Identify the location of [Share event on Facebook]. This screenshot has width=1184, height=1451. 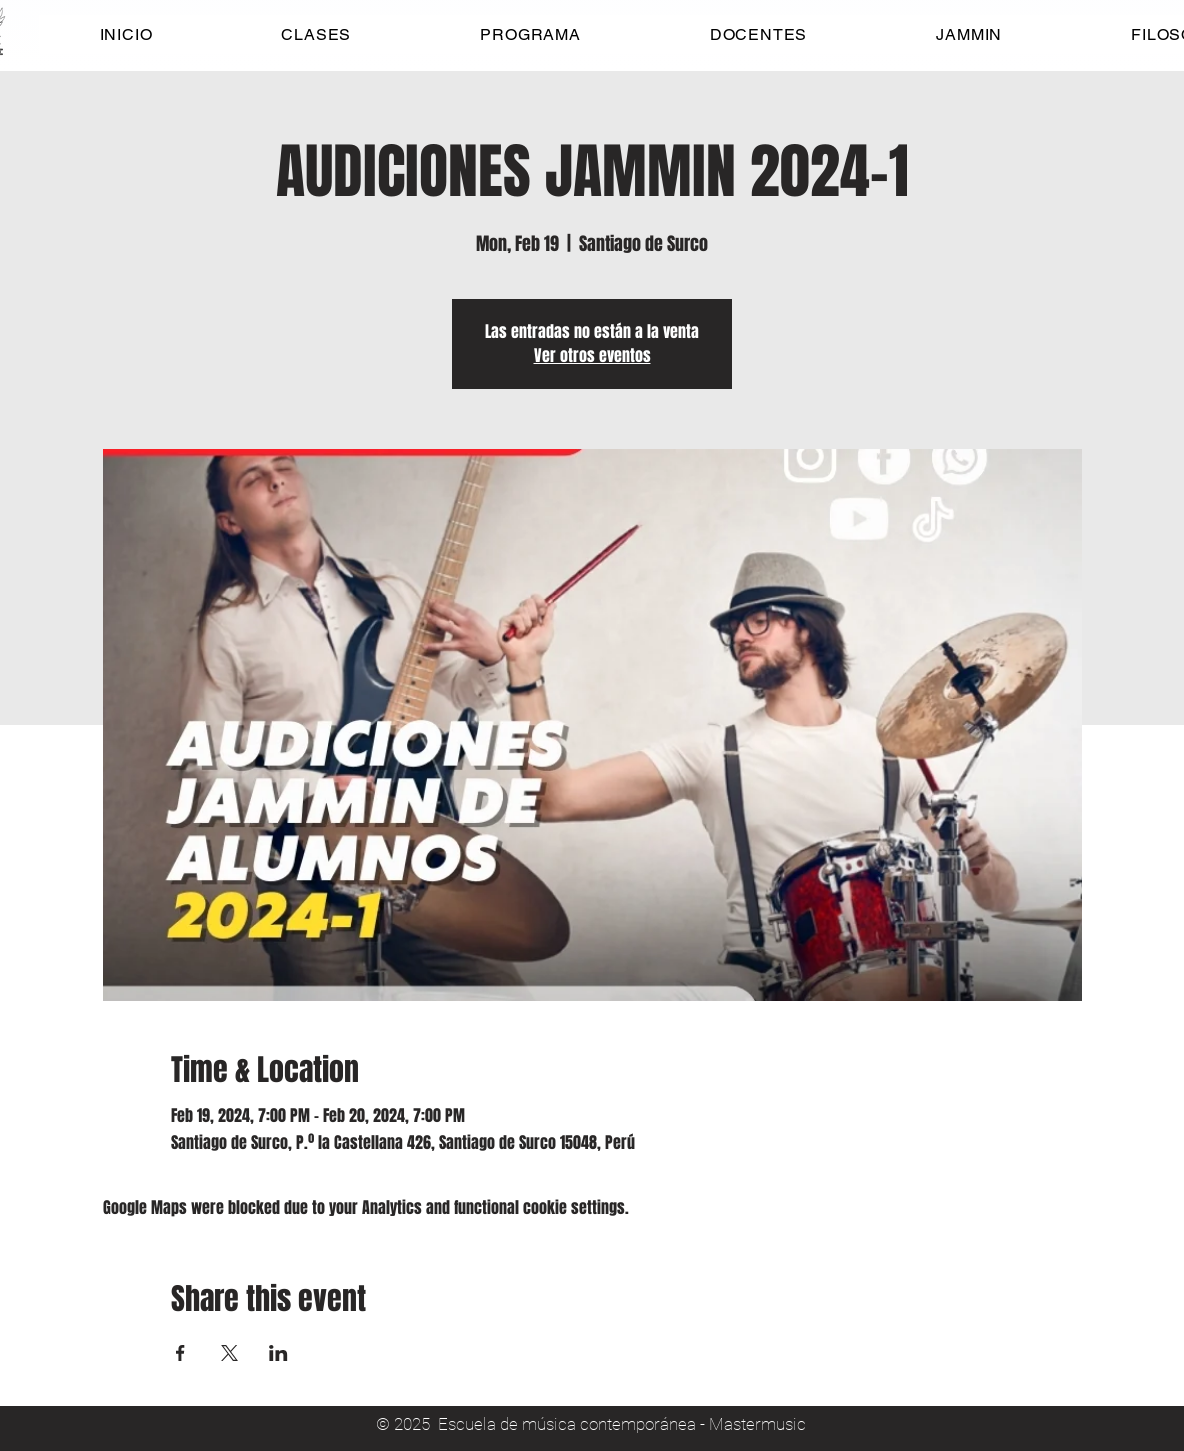
(180, 1353).